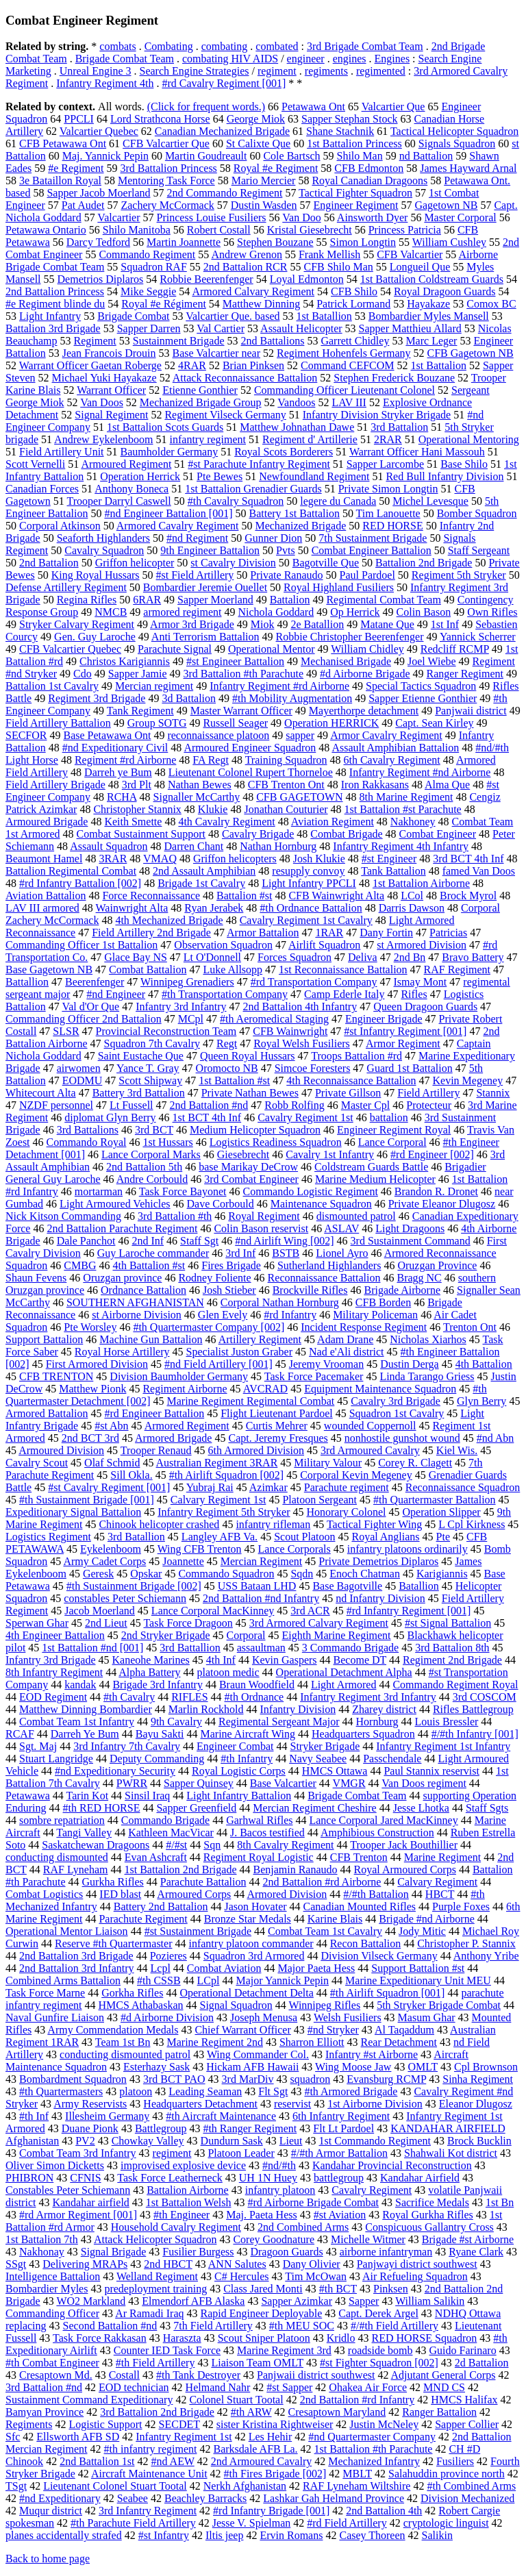 This screenshot has height=2576, width=526. Describe the element at coordinates (429, 2227) in the screenshot. I see `Conspicuous Gallantry Cross` at that location.